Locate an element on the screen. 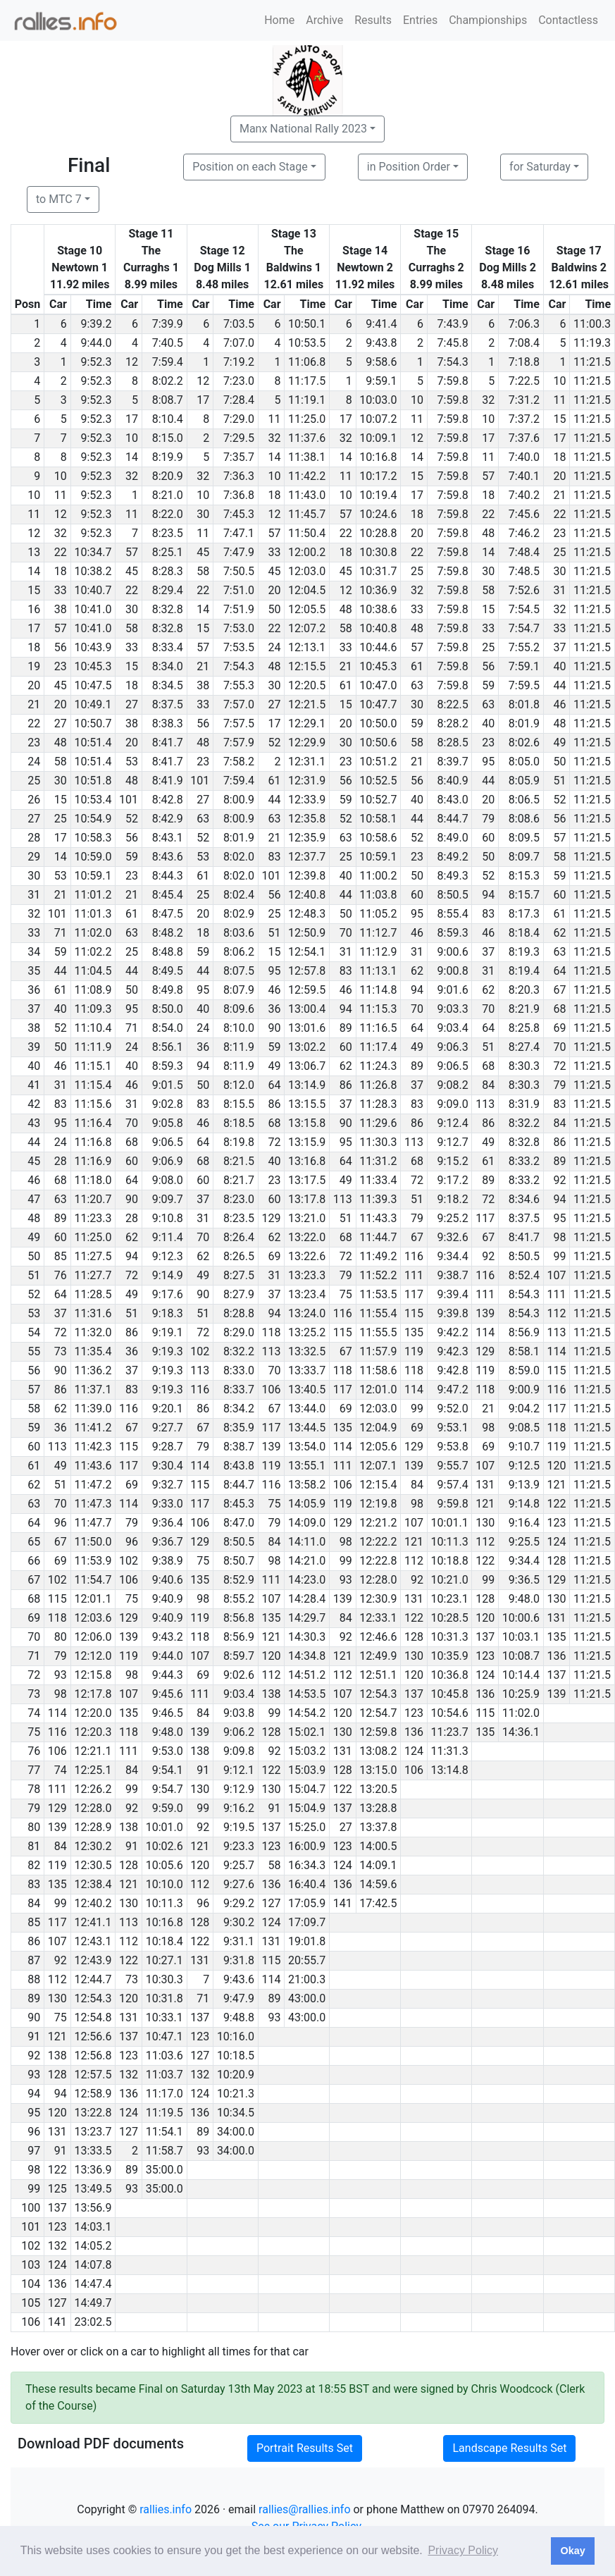 The height and width of the screenshot is (2576, 615). 11:31.6 is located at coordinates (92, 1313).